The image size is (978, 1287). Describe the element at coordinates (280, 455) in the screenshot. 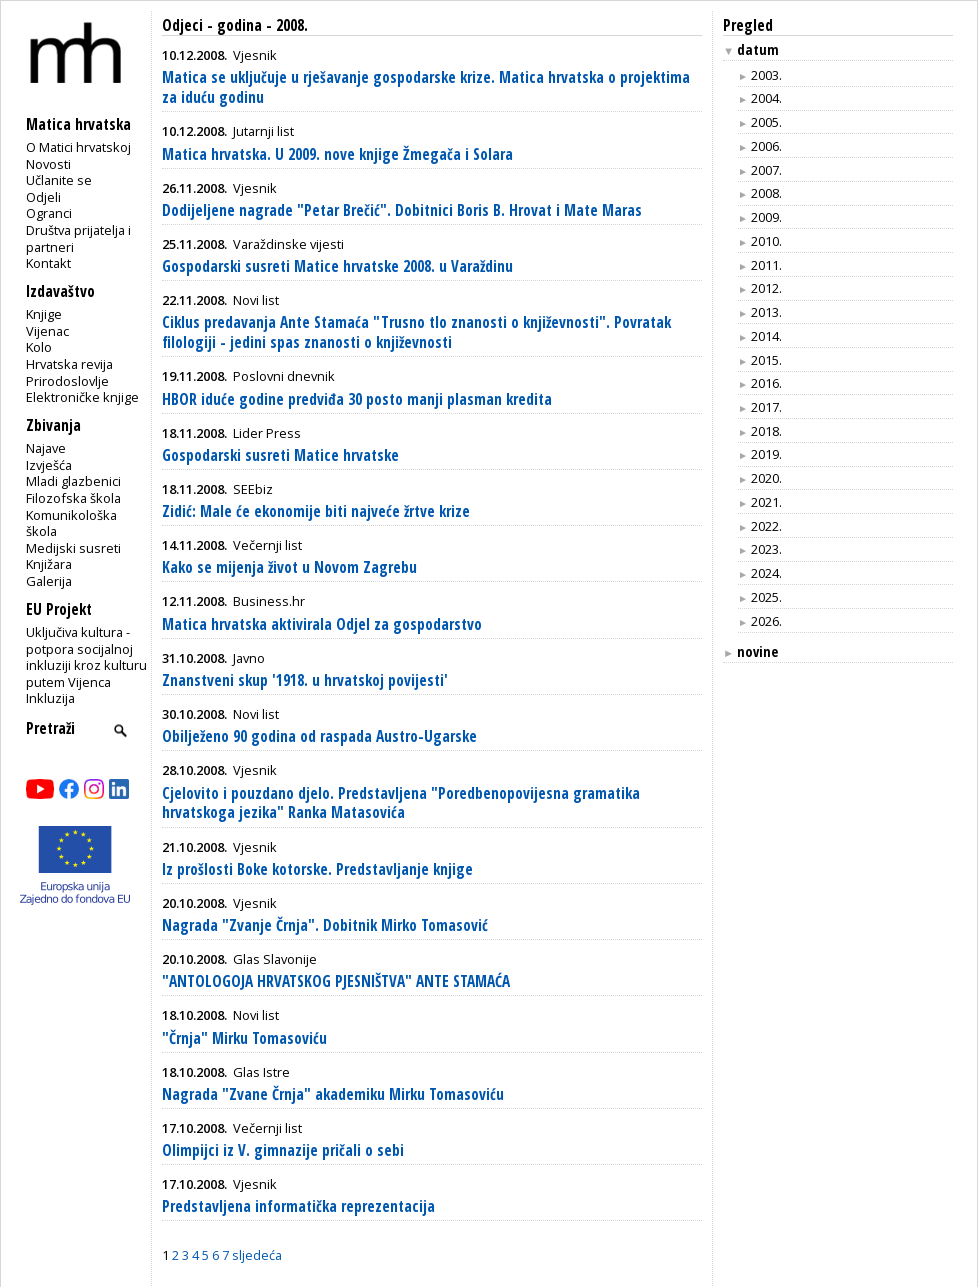

I see `Gospodarski susreti Matice hrvatske` at that location.